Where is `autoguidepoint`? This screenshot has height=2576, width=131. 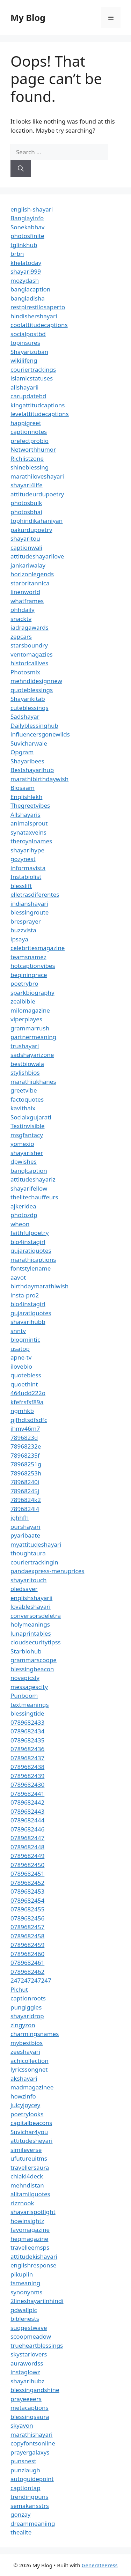 autoguidepoint is located at coordinates (32, 2479).